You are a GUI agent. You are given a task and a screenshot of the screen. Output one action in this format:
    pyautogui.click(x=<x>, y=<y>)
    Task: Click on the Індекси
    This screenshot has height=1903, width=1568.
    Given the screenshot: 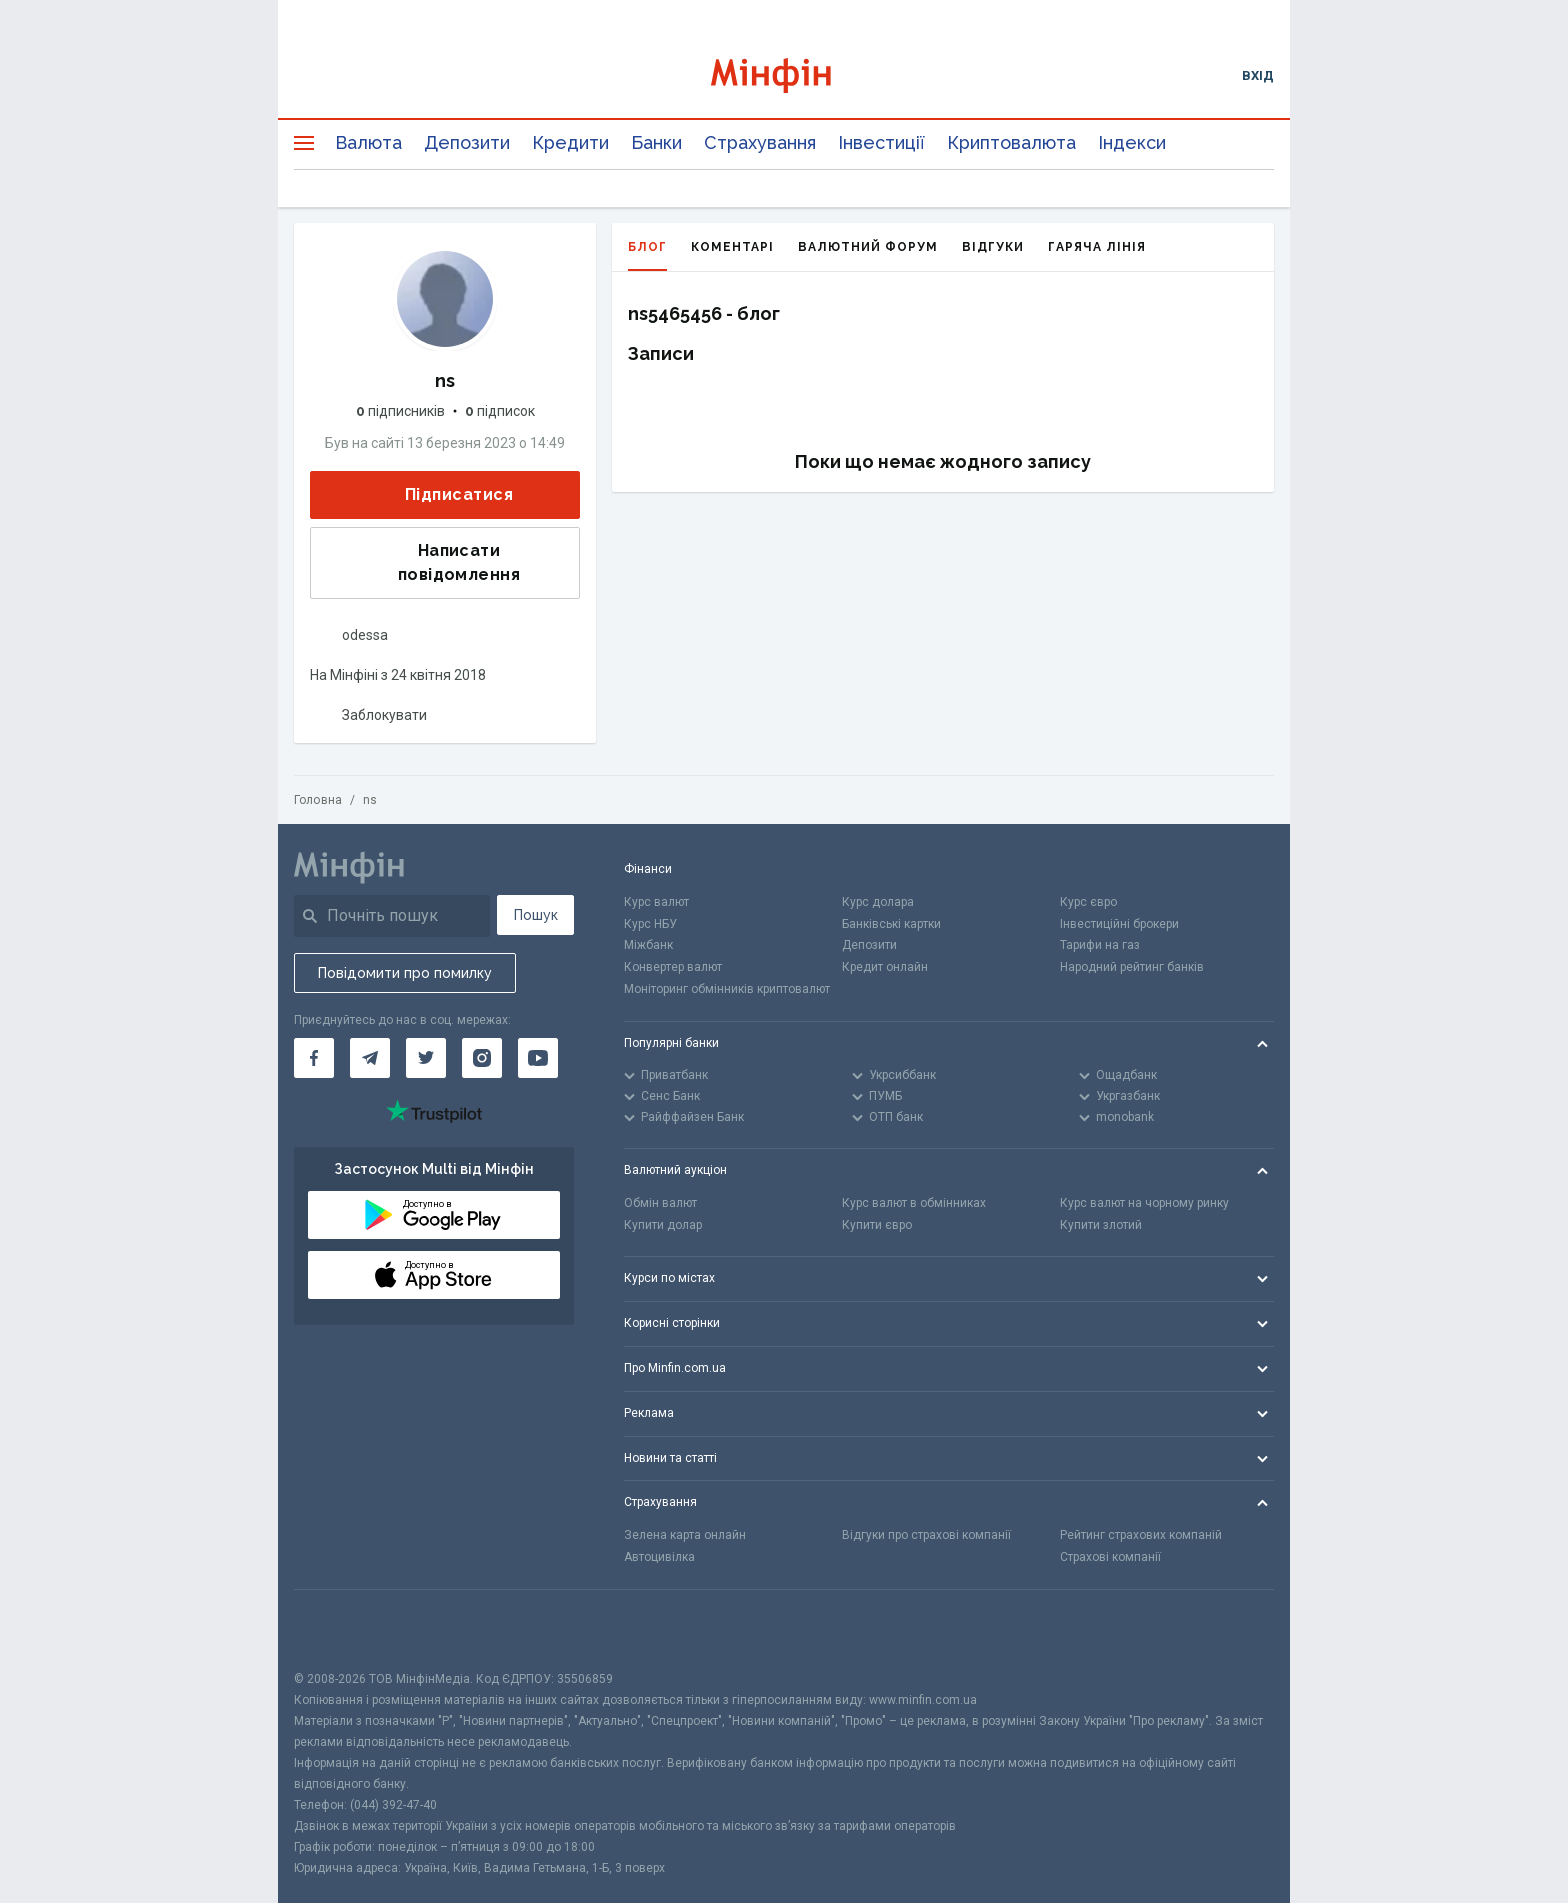 What is the action you would take?
    pyautogui.click(x=1132, y=142)
    